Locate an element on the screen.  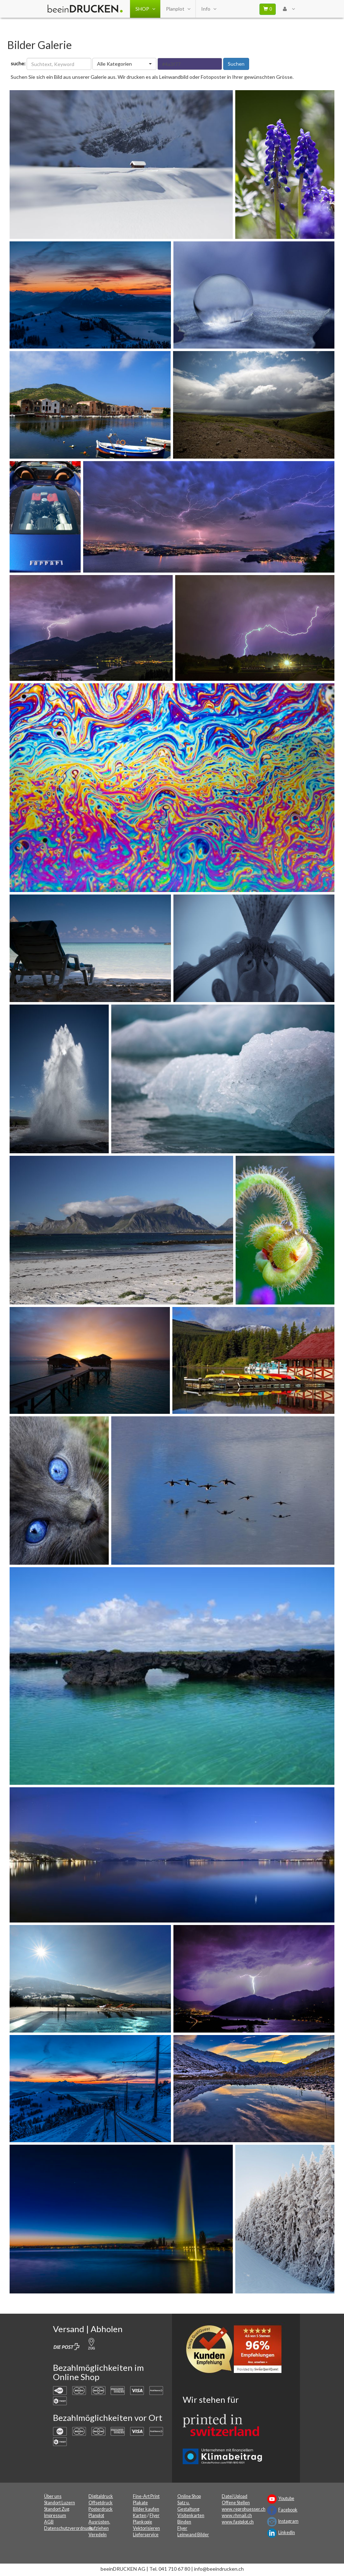
Karten is located at coordinates (139, 2515).